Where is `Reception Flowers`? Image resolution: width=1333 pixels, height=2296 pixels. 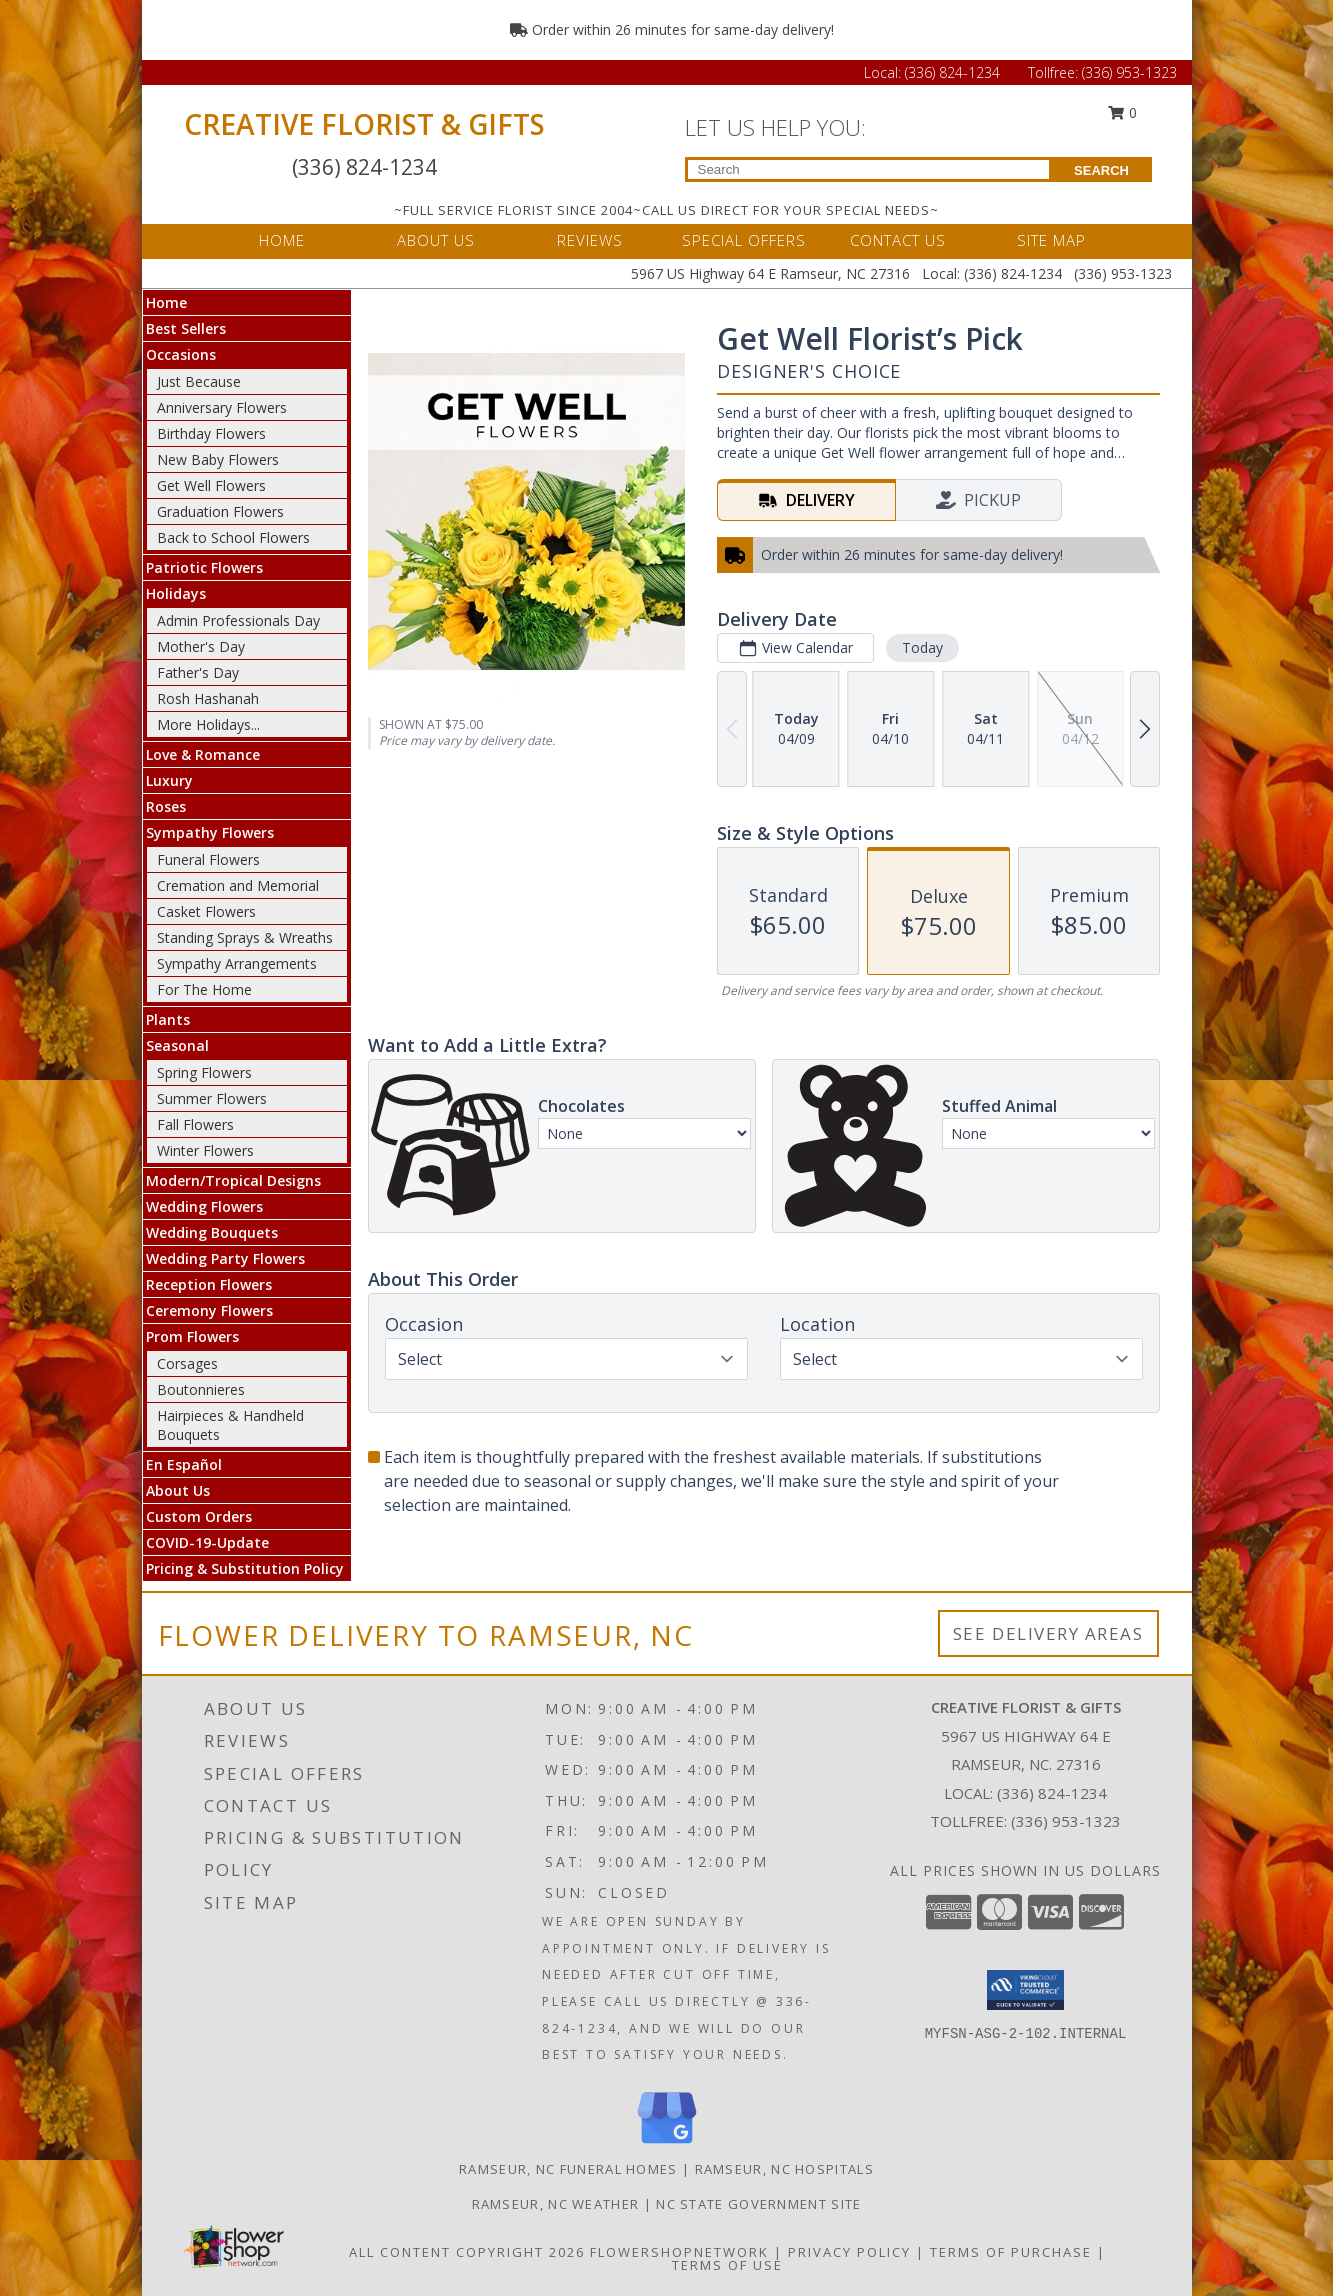 Reception Flowers is located at coordinates (209, 1284).